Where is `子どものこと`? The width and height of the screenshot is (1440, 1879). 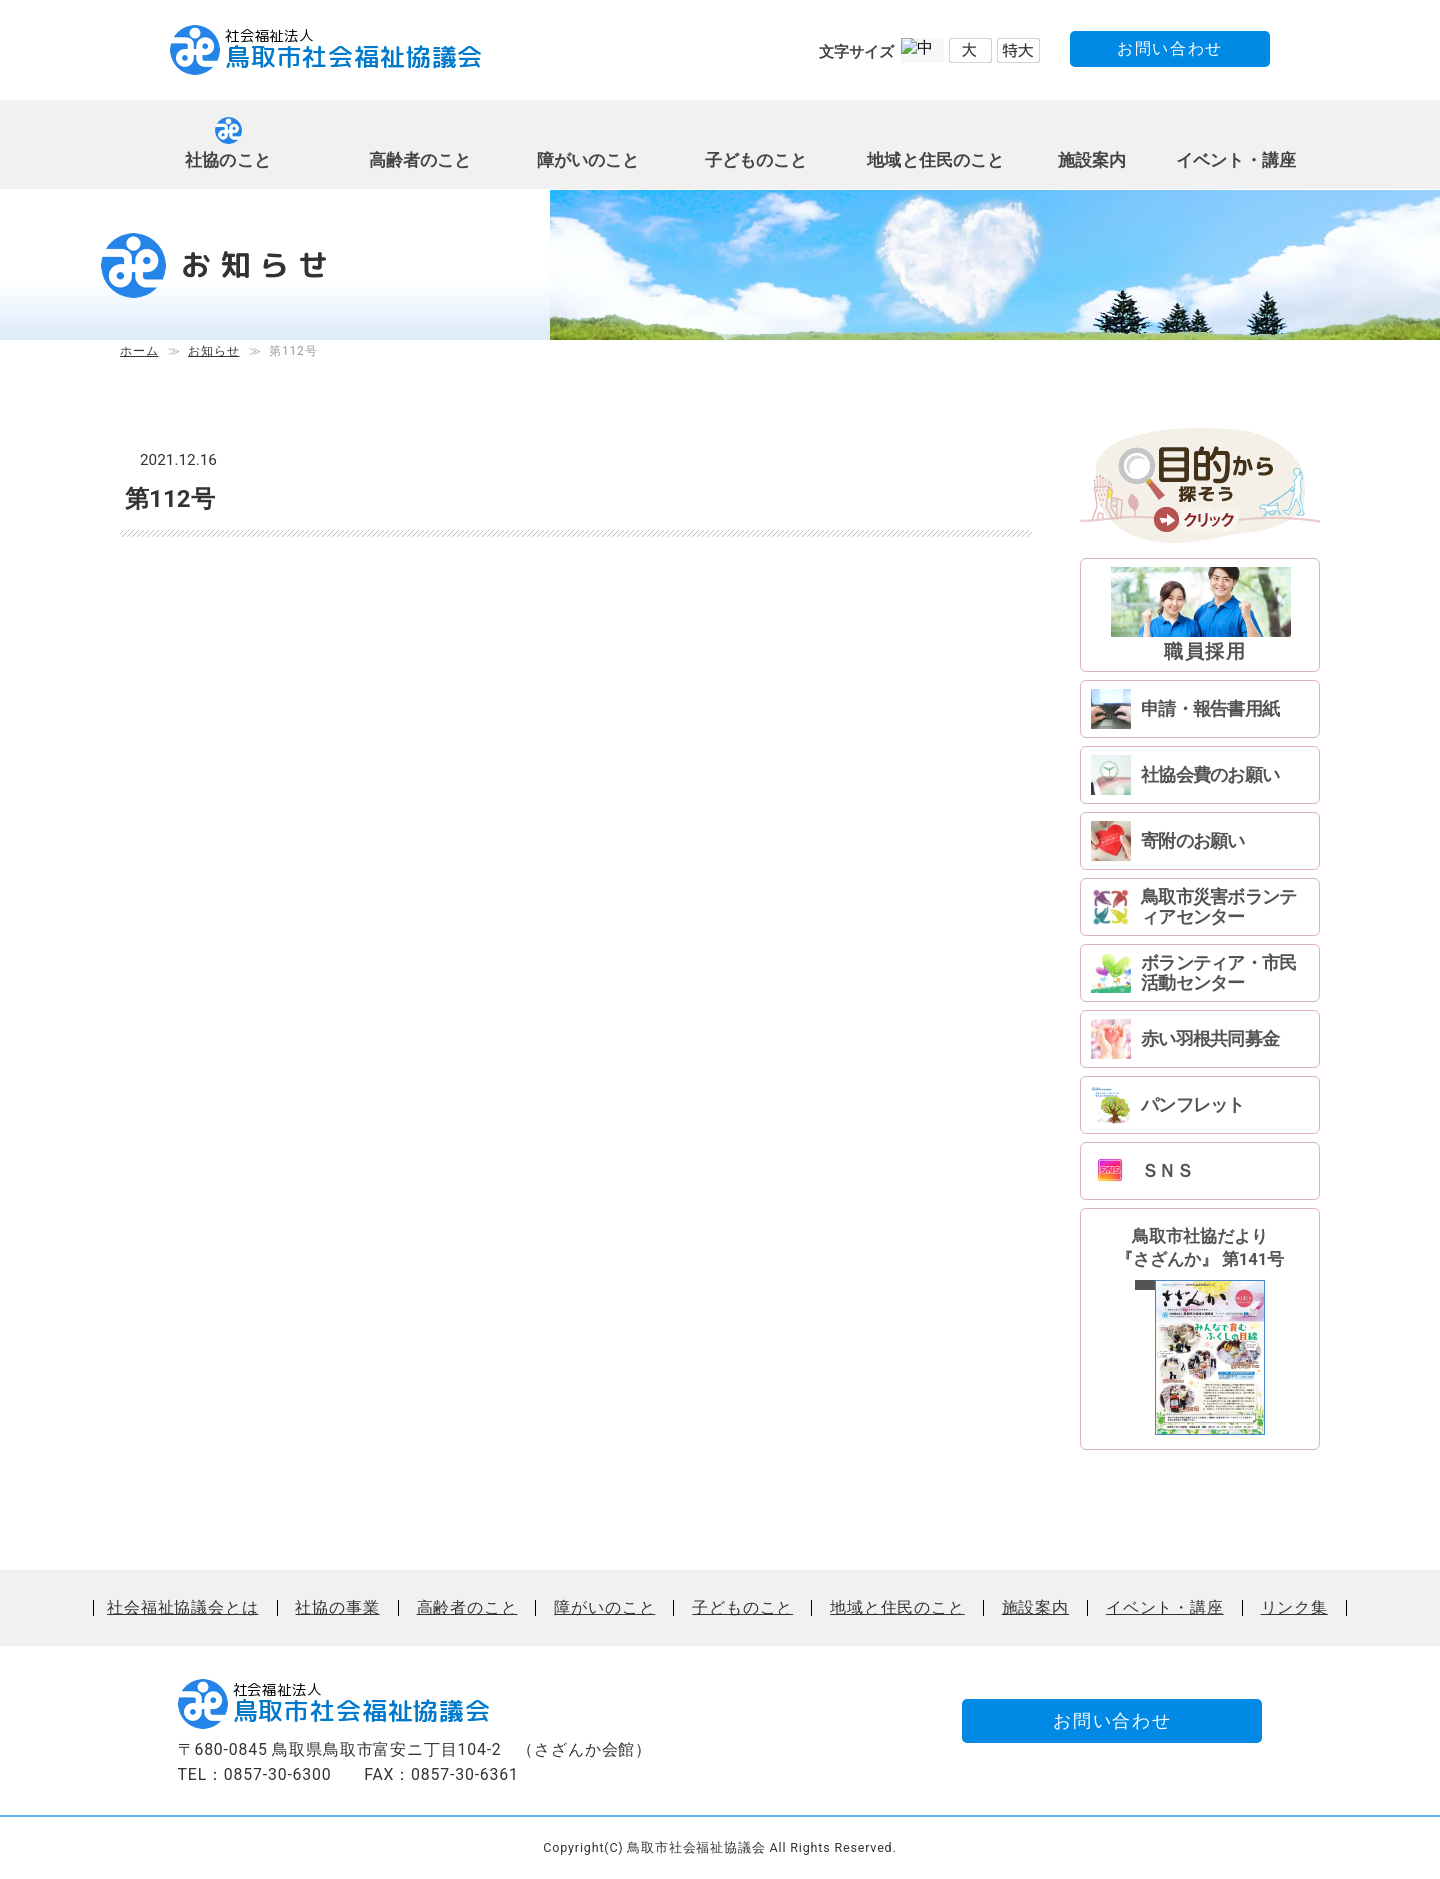
子どものこと is located at coordinates (756, 160).